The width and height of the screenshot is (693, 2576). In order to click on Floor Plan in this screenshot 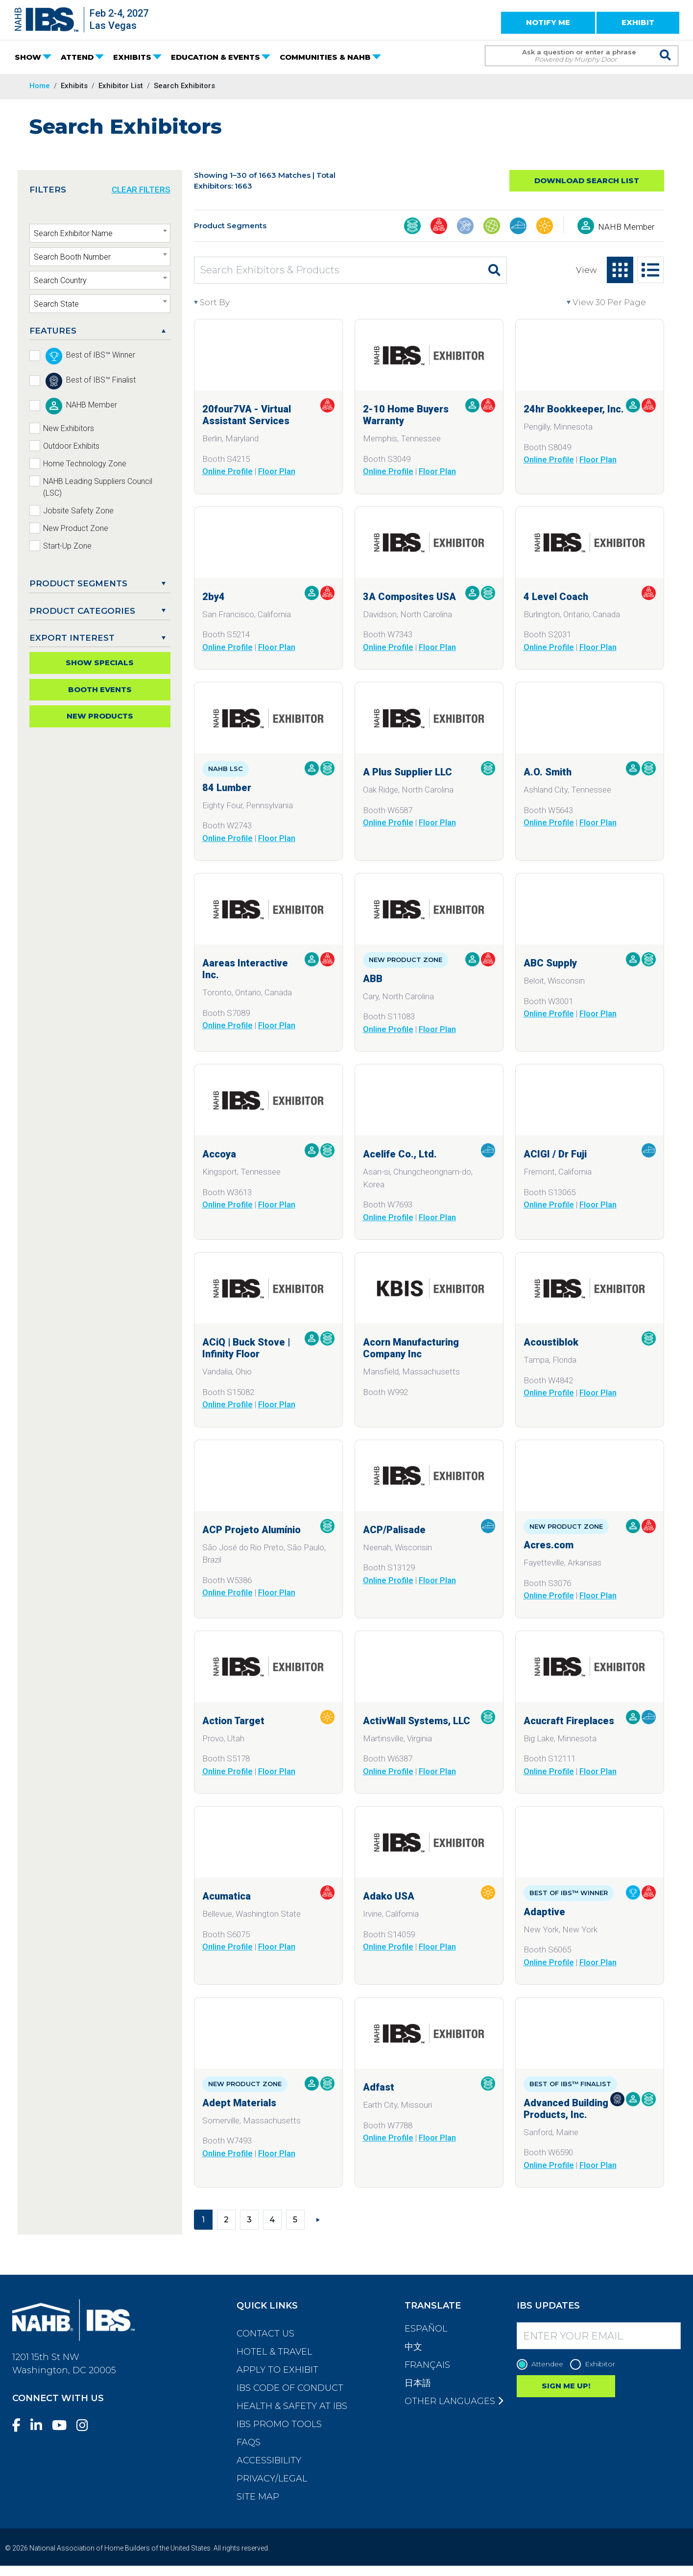, I will do `click(276, 471)`.